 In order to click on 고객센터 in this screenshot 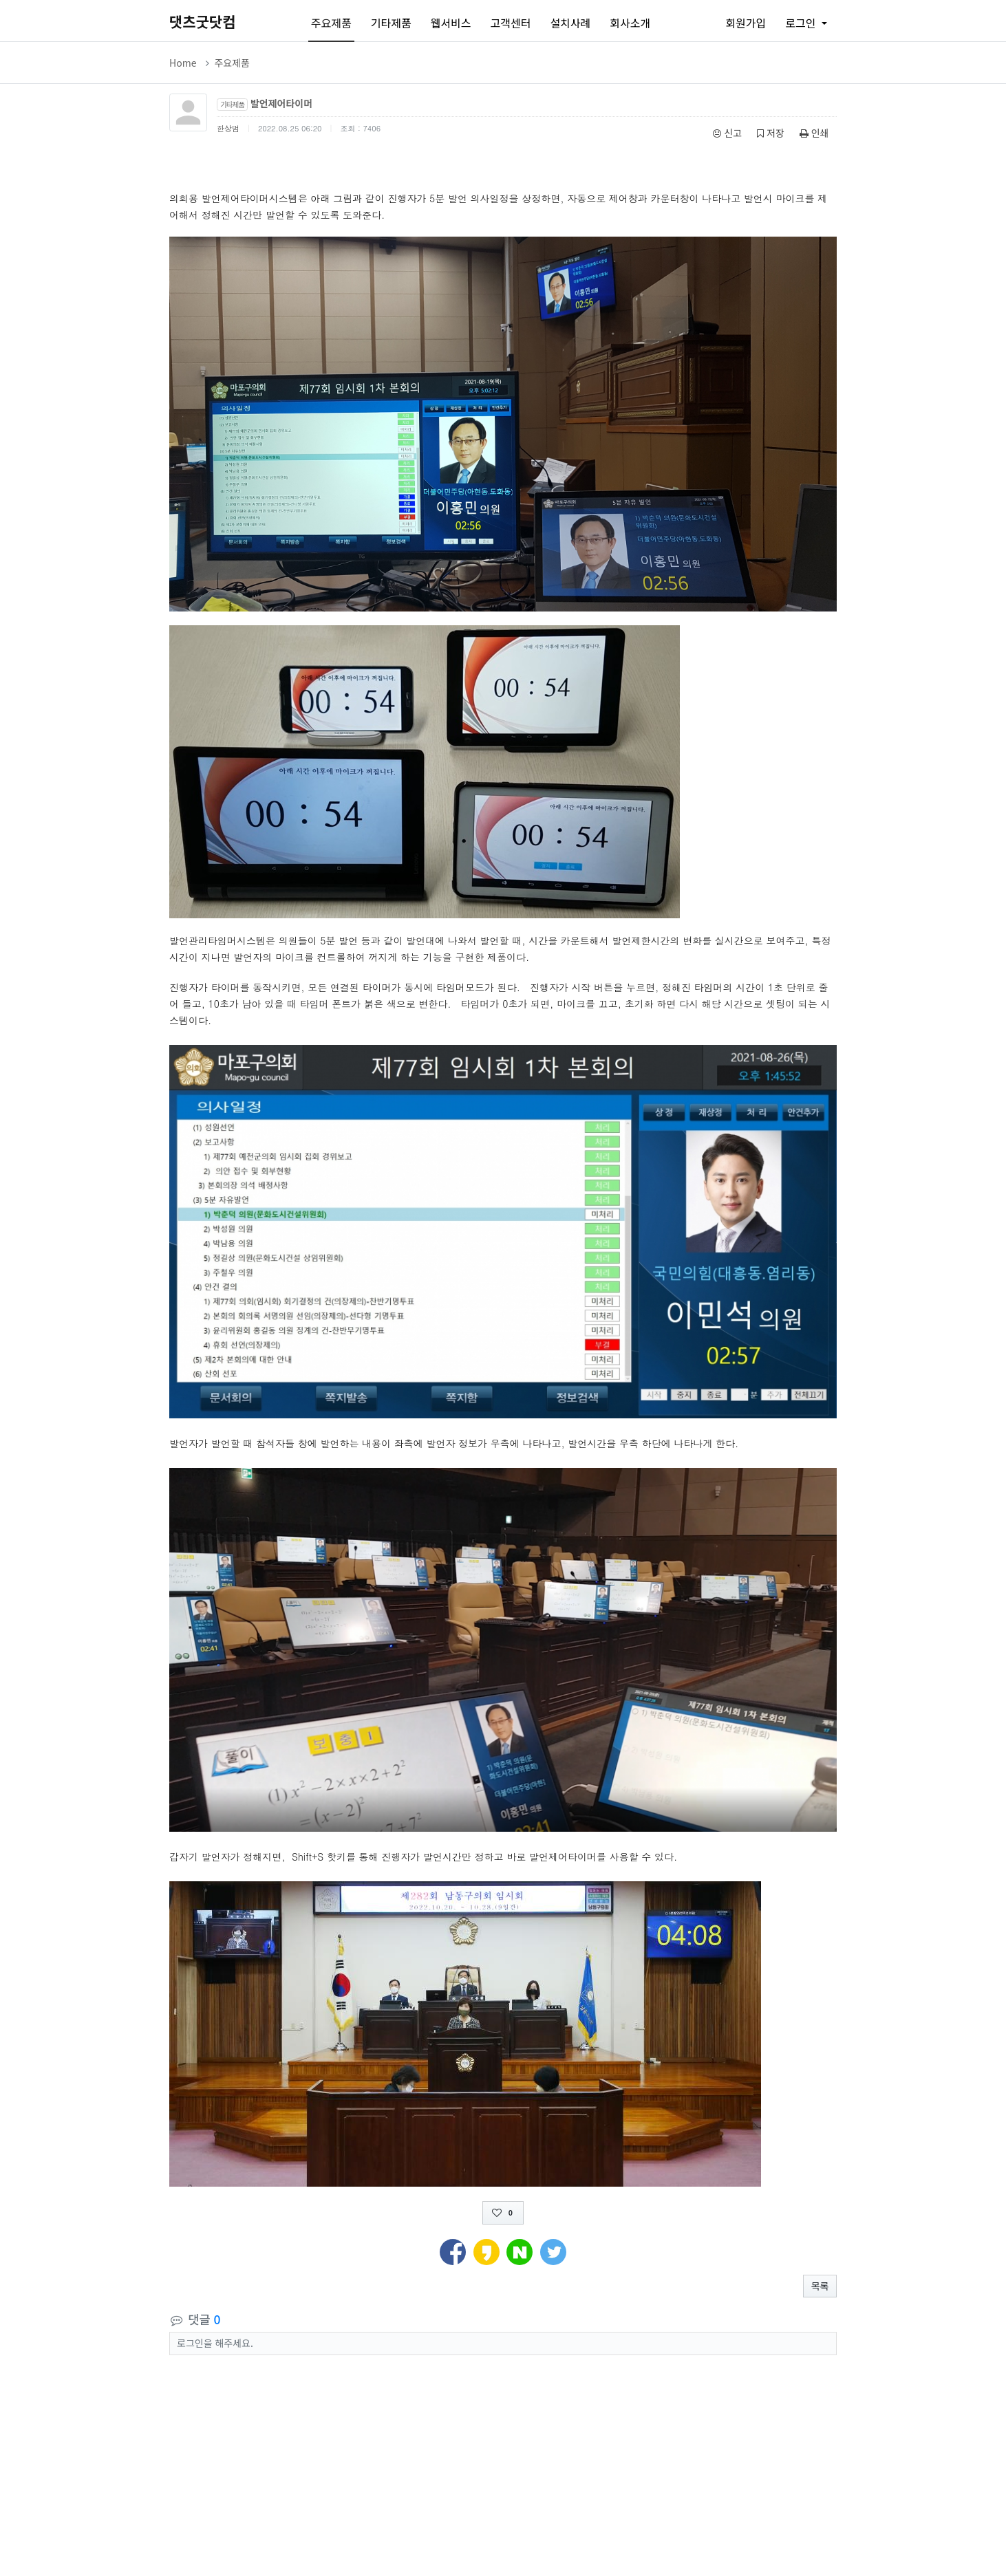, I will do `click(511, 22)`.